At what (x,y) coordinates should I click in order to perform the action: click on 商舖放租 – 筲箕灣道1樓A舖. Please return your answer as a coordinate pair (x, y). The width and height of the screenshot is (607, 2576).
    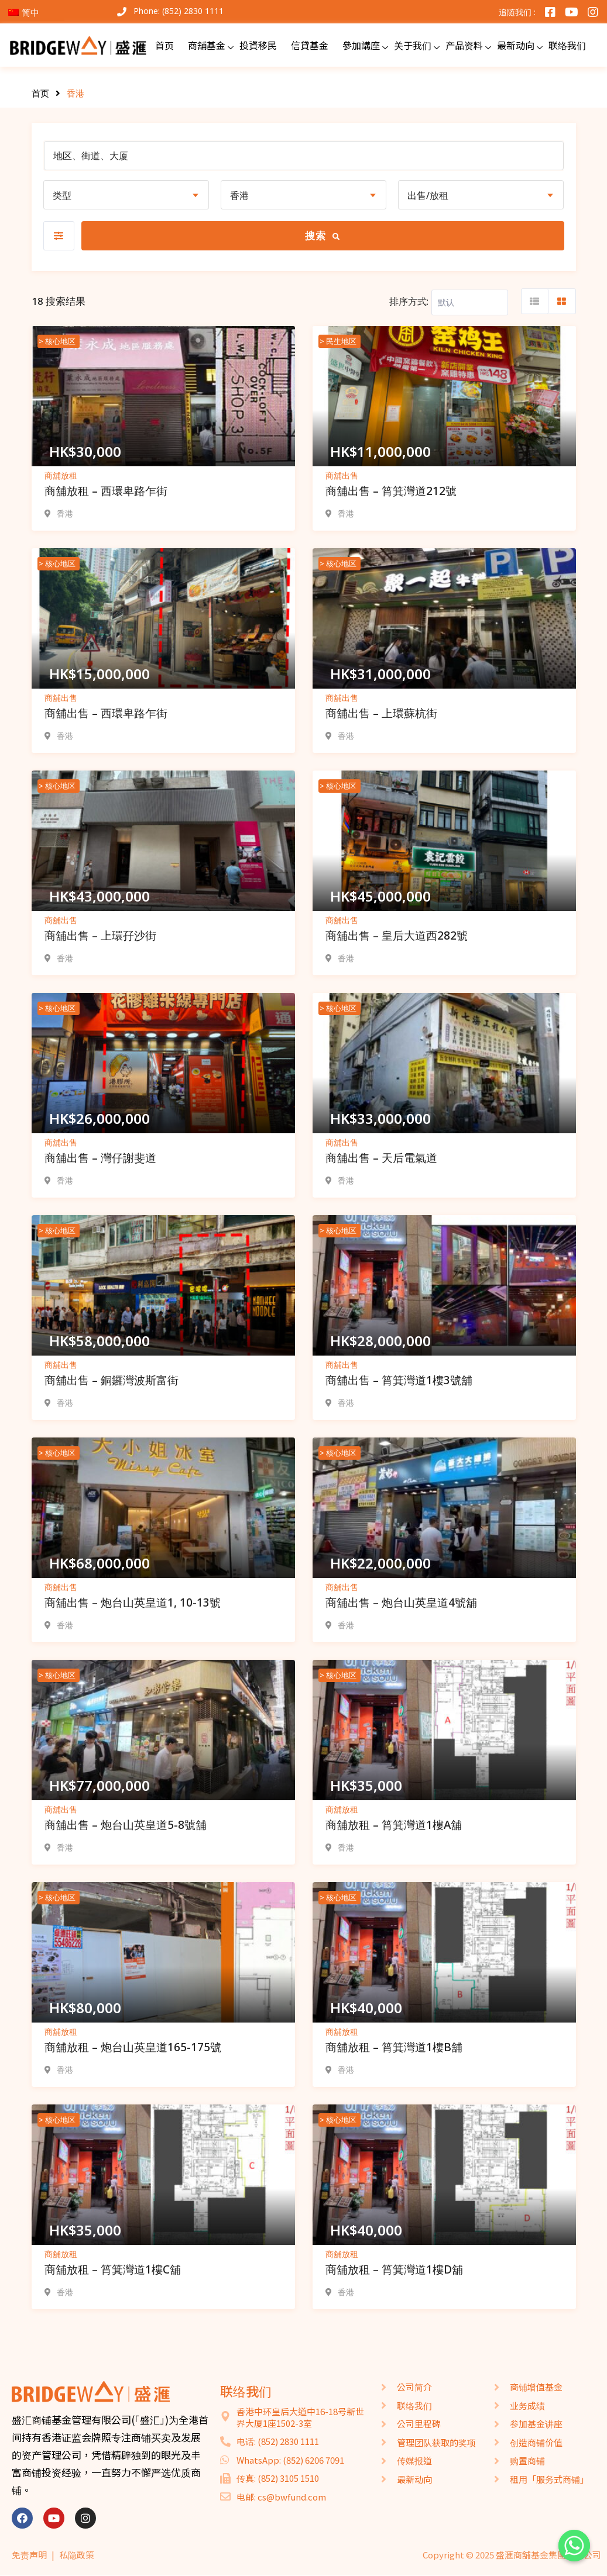
    Looking at the image, I should click on (393, 1824).